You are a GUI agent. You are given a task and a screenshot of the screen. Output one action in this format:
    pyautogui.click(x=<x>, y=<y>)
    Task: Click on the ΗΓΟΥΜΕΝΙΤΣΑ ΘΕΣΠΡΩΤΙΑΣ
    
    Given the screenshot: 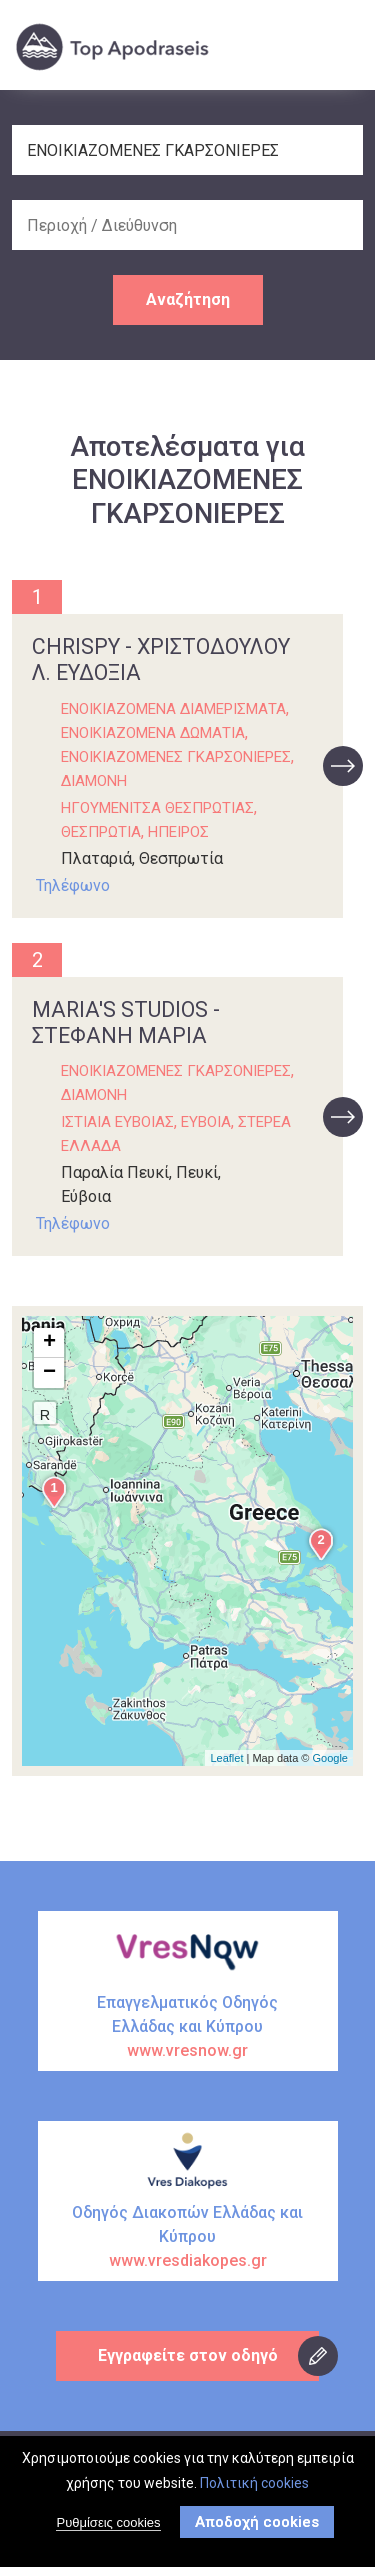 What is the action you would take?
    pyautogui.click(x=157, y=808)
    